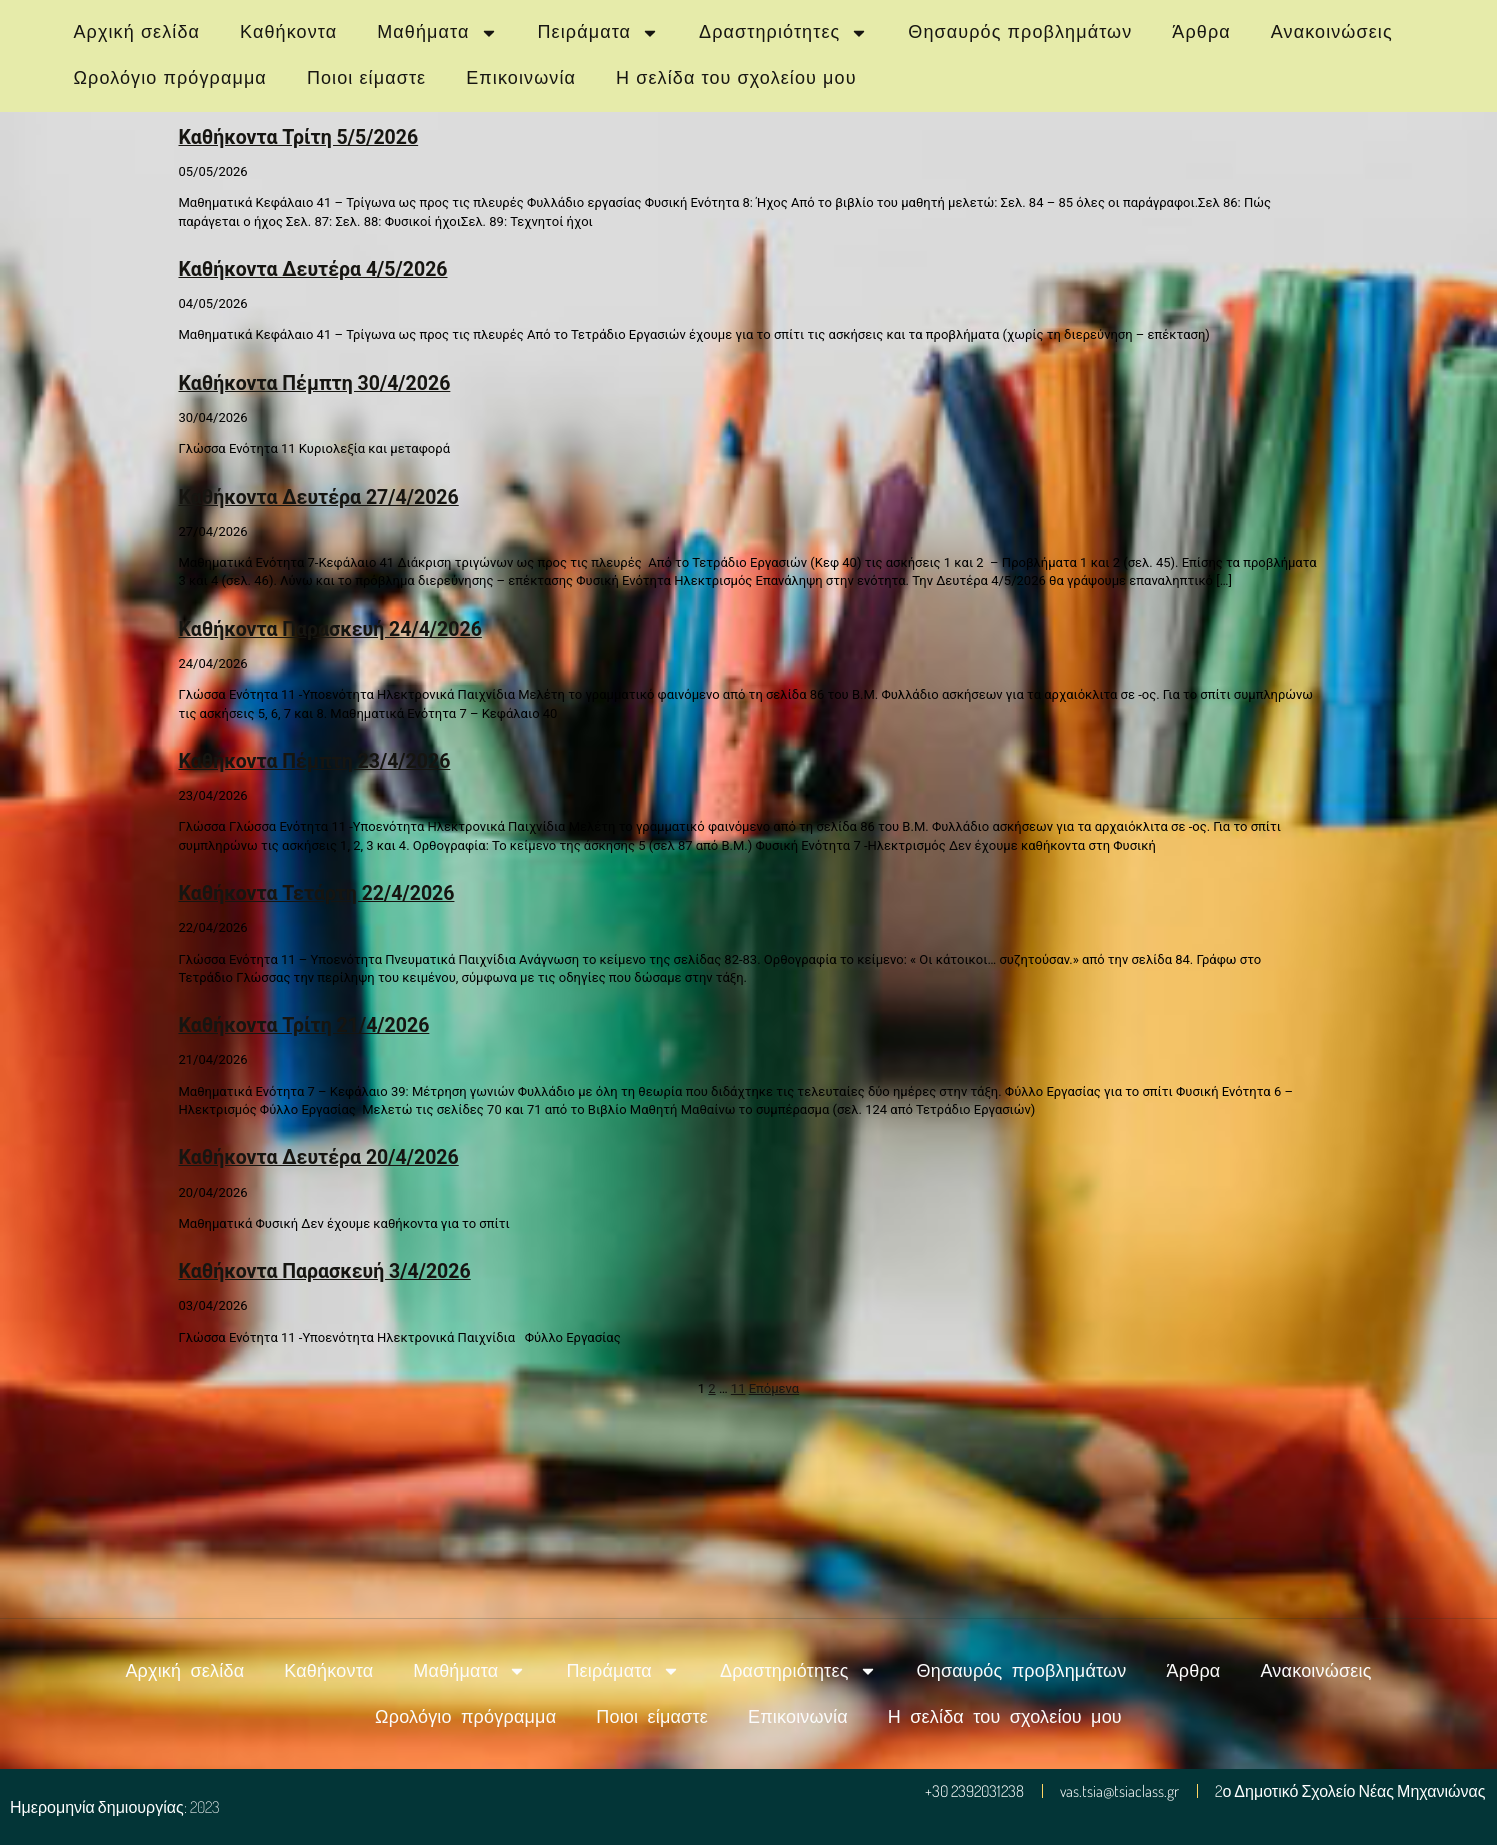 This screenshot has width=1497, height=1845. What do you see at coordinates (738, 1388) in the screenshot?
I see `11` at bounding box center [738, 1388].